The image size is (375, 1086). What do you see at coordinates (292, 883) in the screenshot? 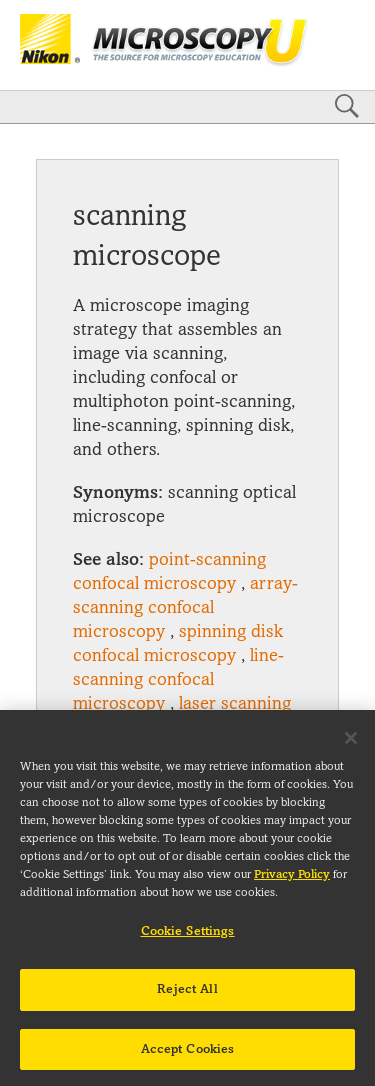
I see `Privacy Policy` at bounding box center [292, 883].